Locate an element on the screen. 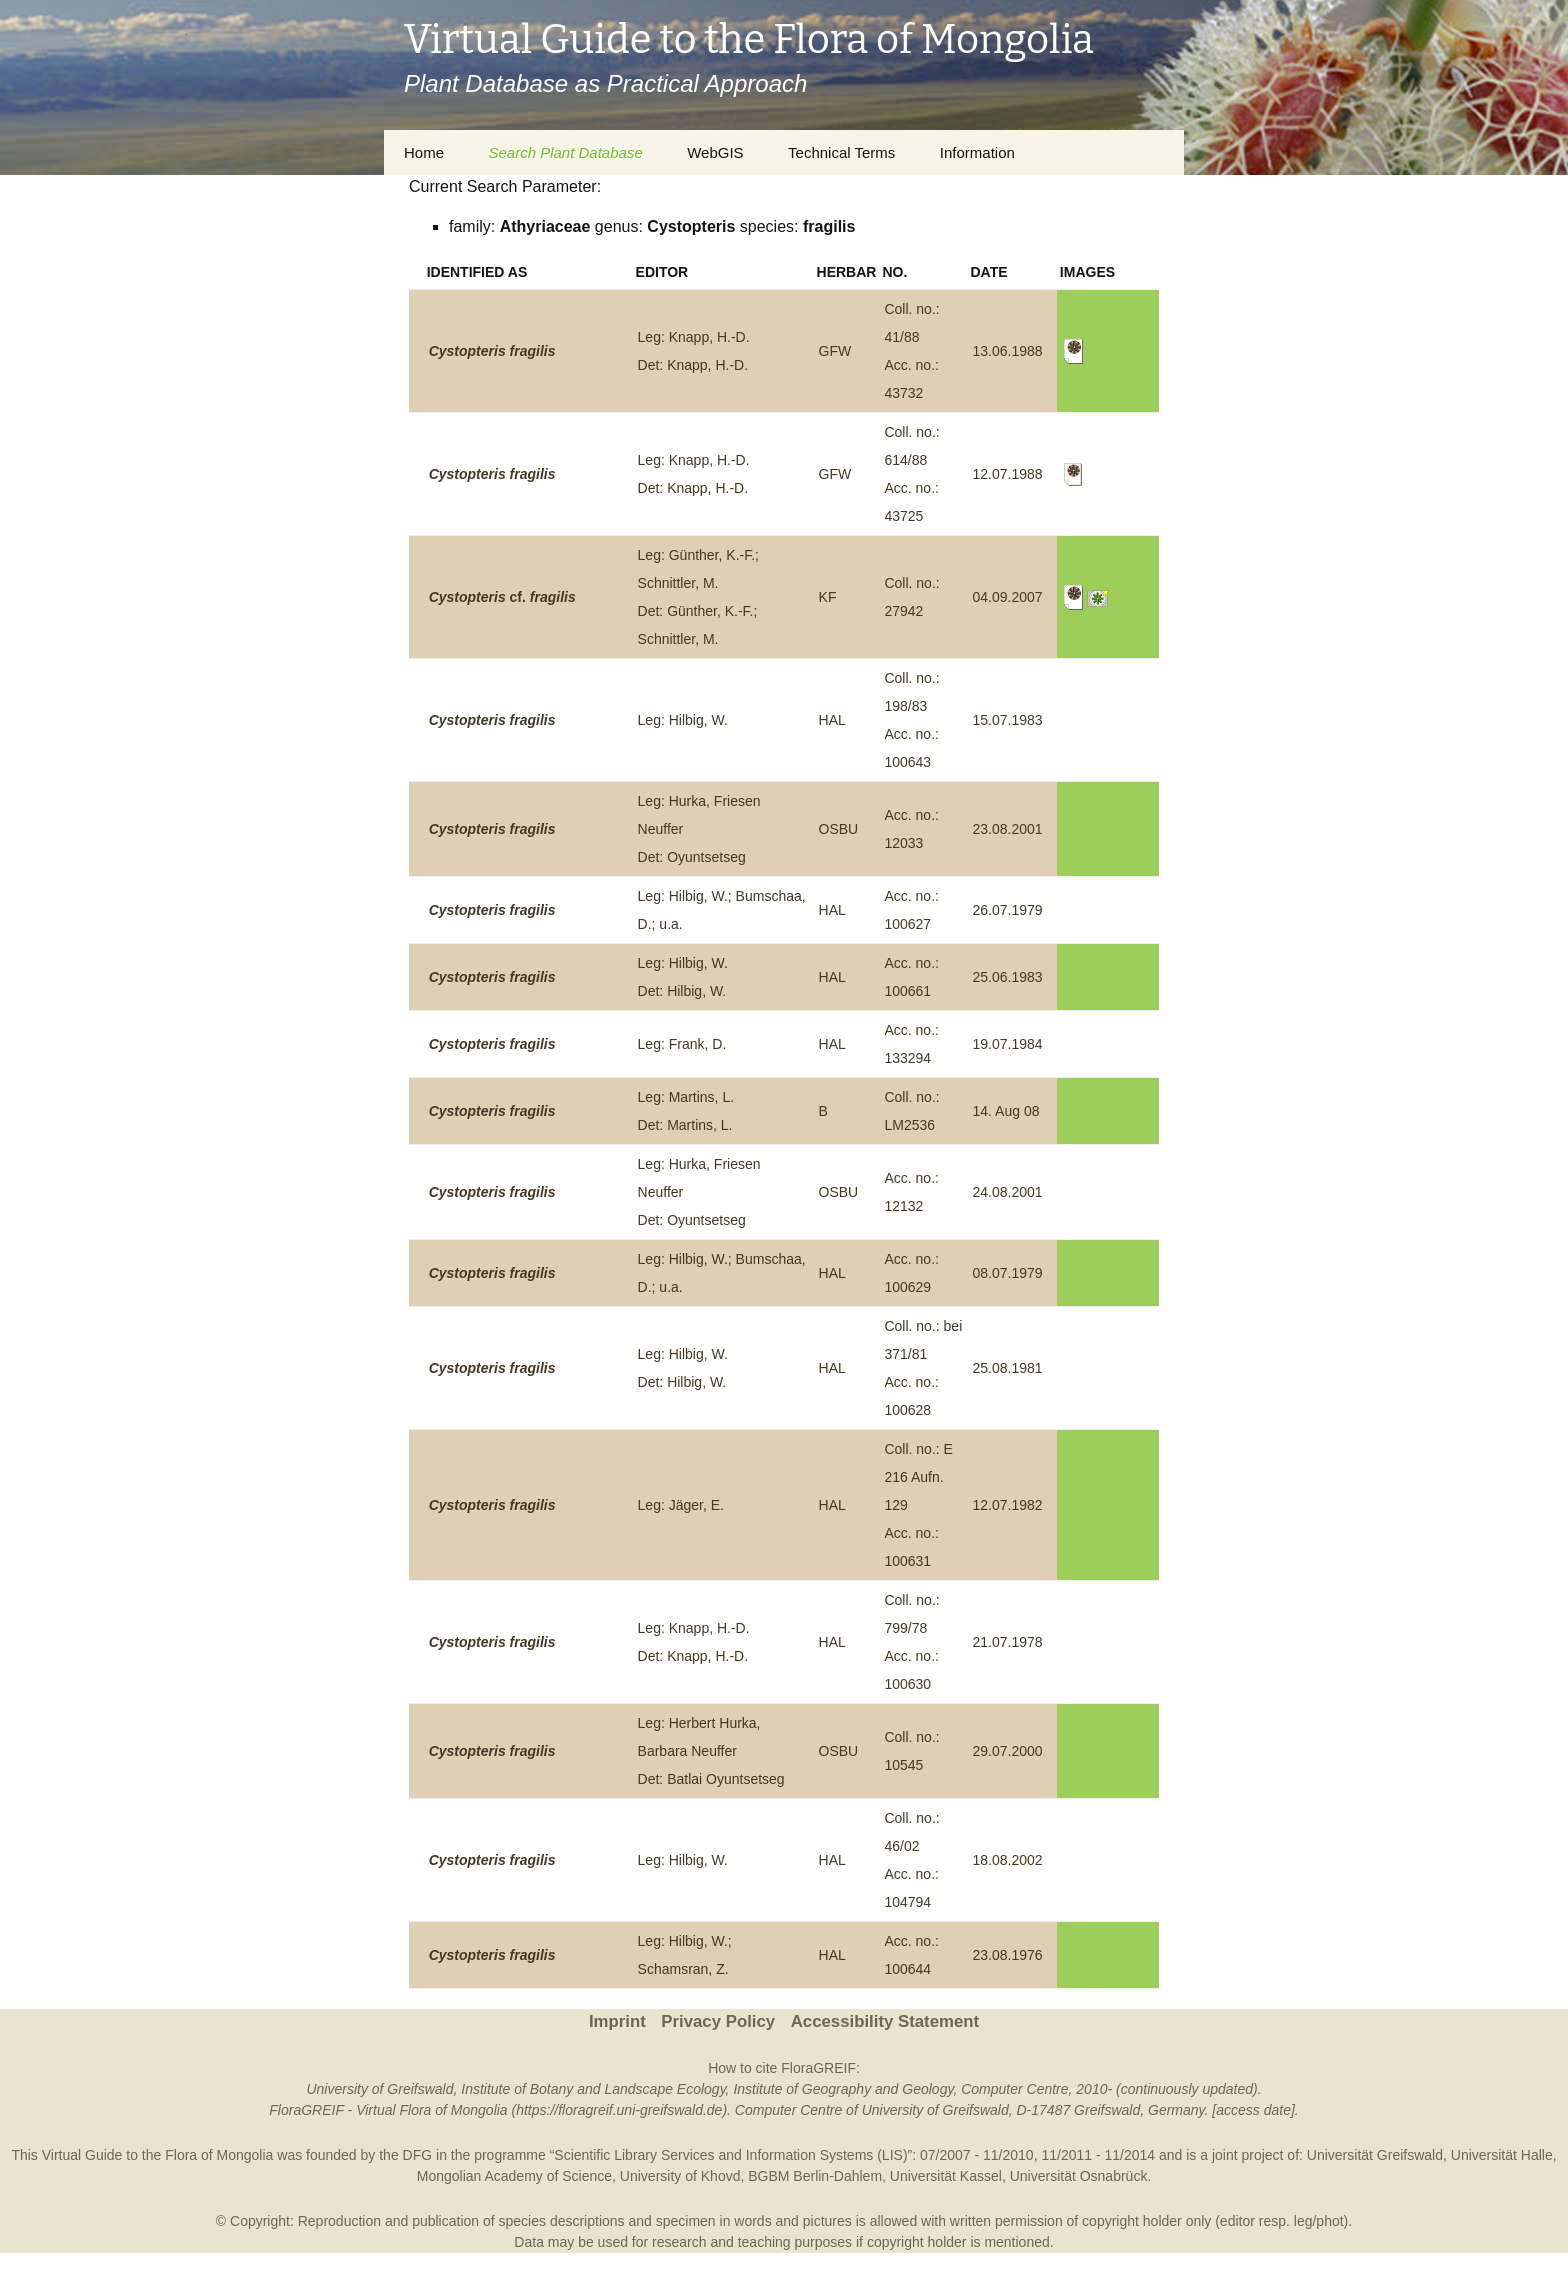  19.07.1984 is located at coordinates (1008, 1044).